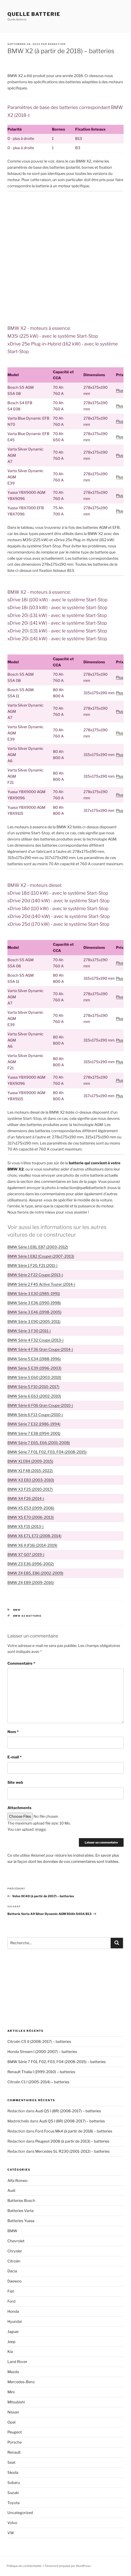  I want to click on BMW Z3 E36 (1996-2002), so click(30, 1564).